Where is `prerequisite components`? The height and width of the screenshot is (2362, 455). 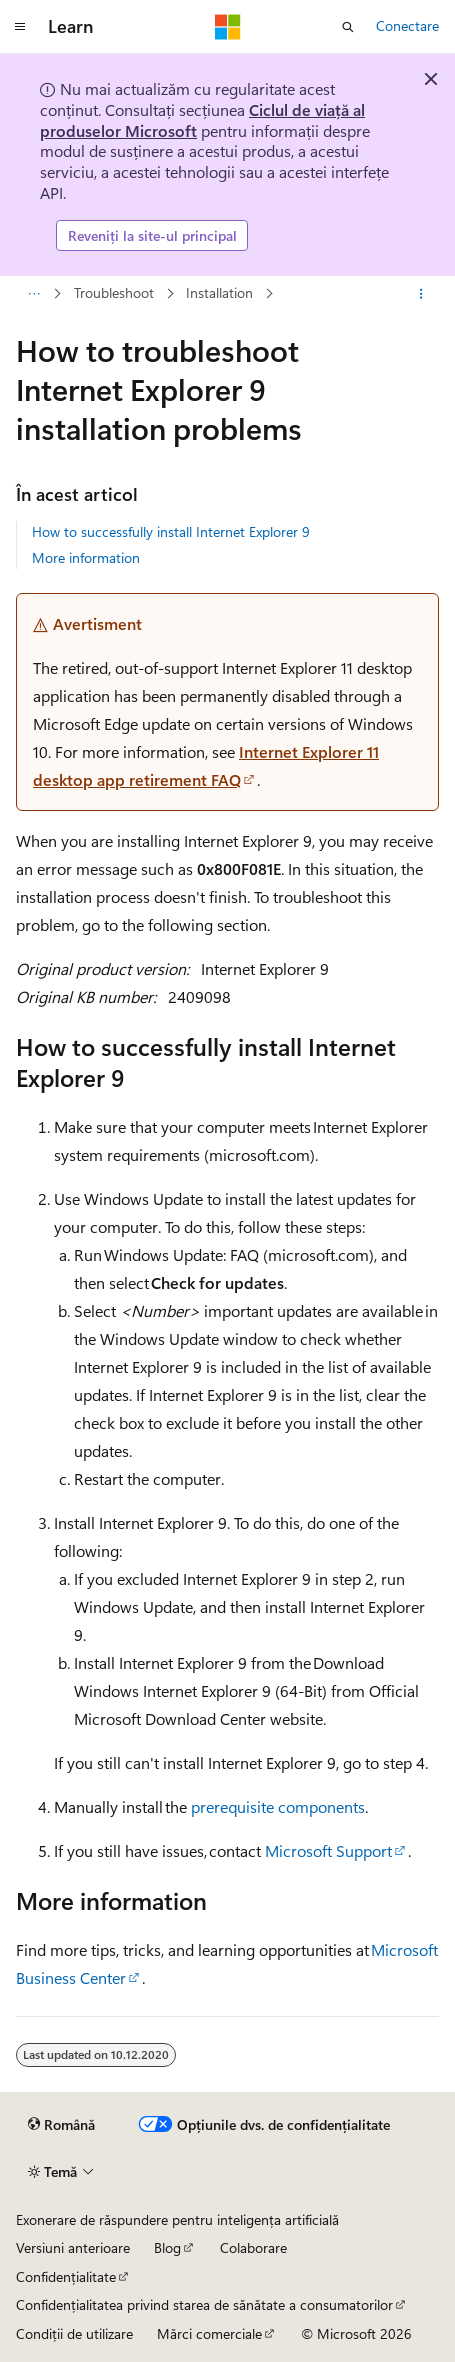
prerequisite components is located at coordinates (278, 1806).